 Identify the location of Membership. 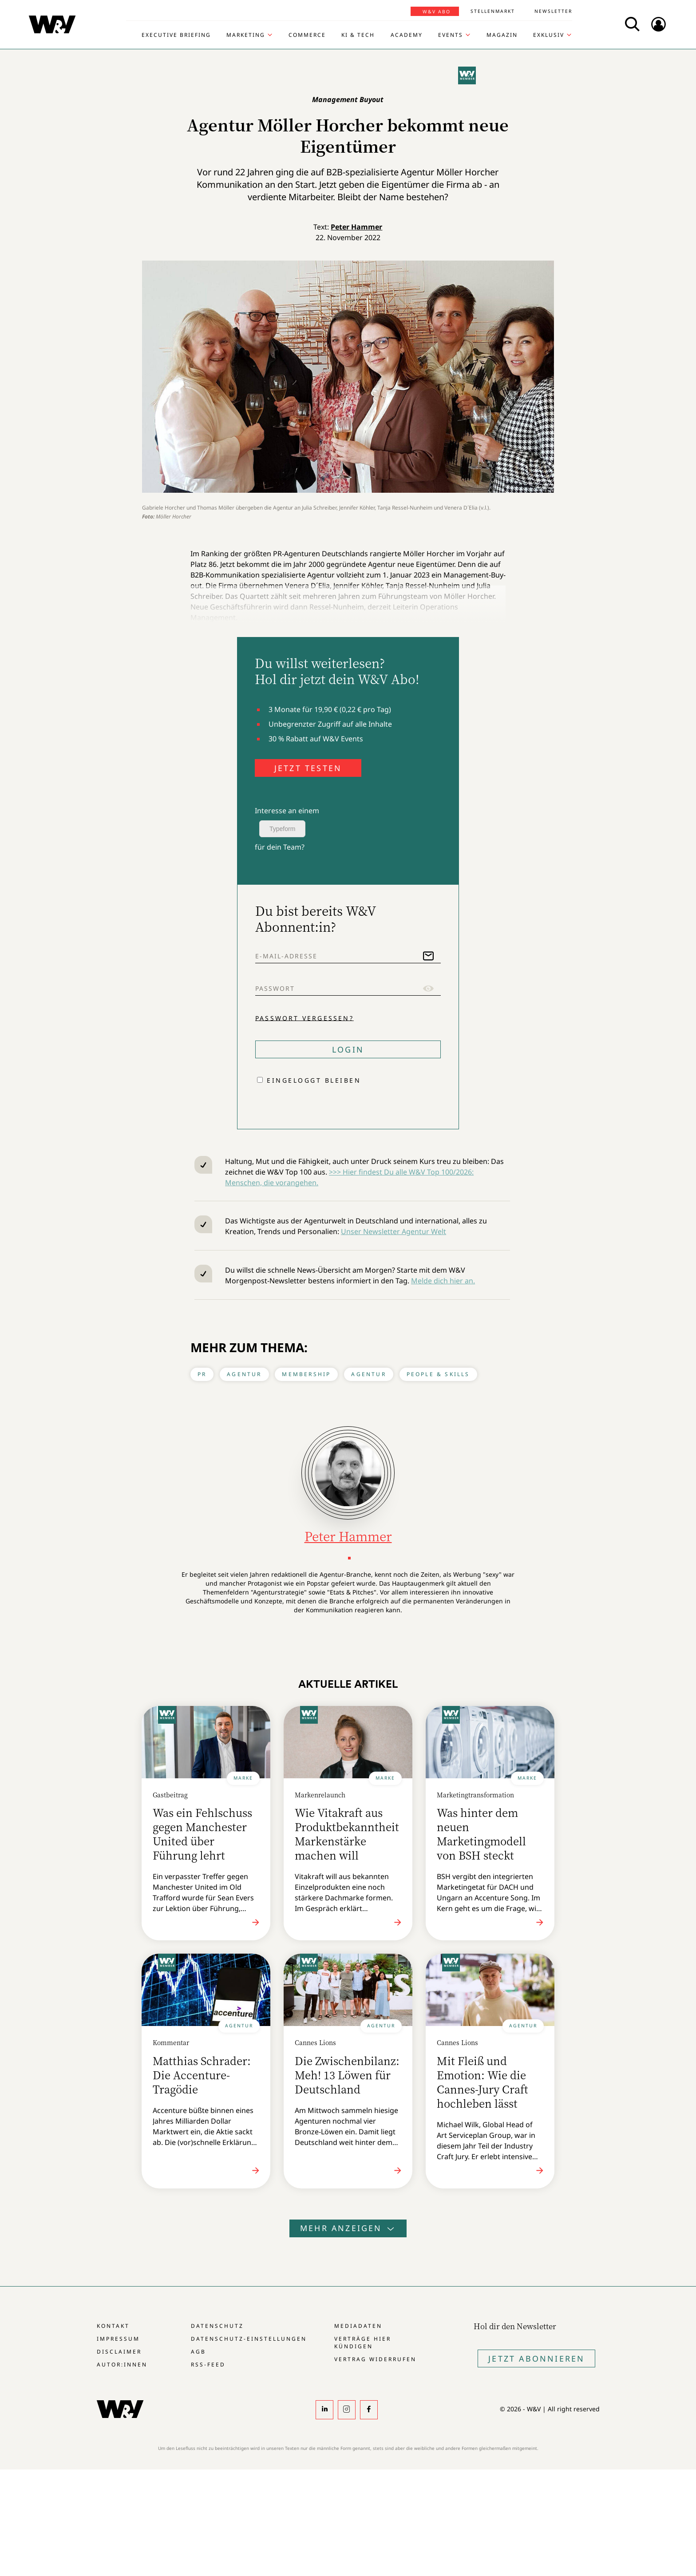
(306, 1374).